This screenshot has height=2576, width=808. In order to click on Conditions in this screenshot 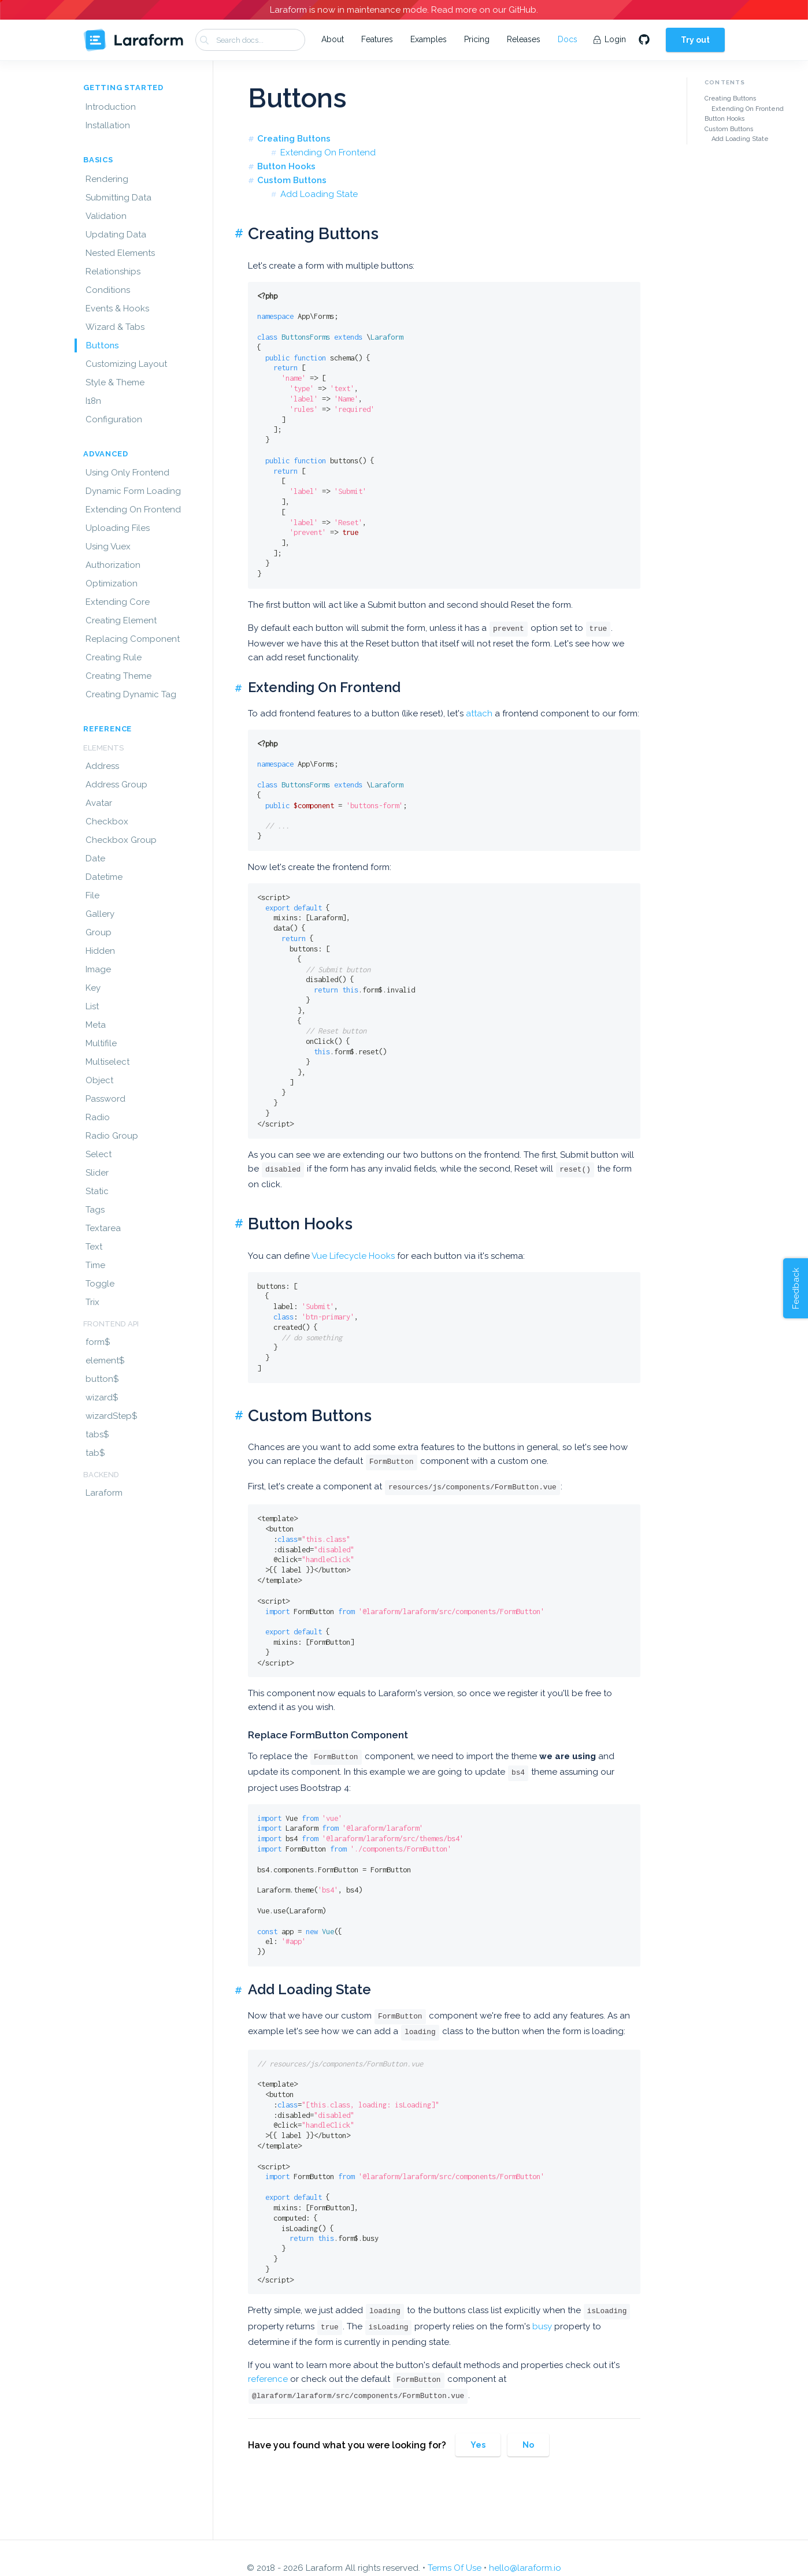, I will do `click(108, 290)`.